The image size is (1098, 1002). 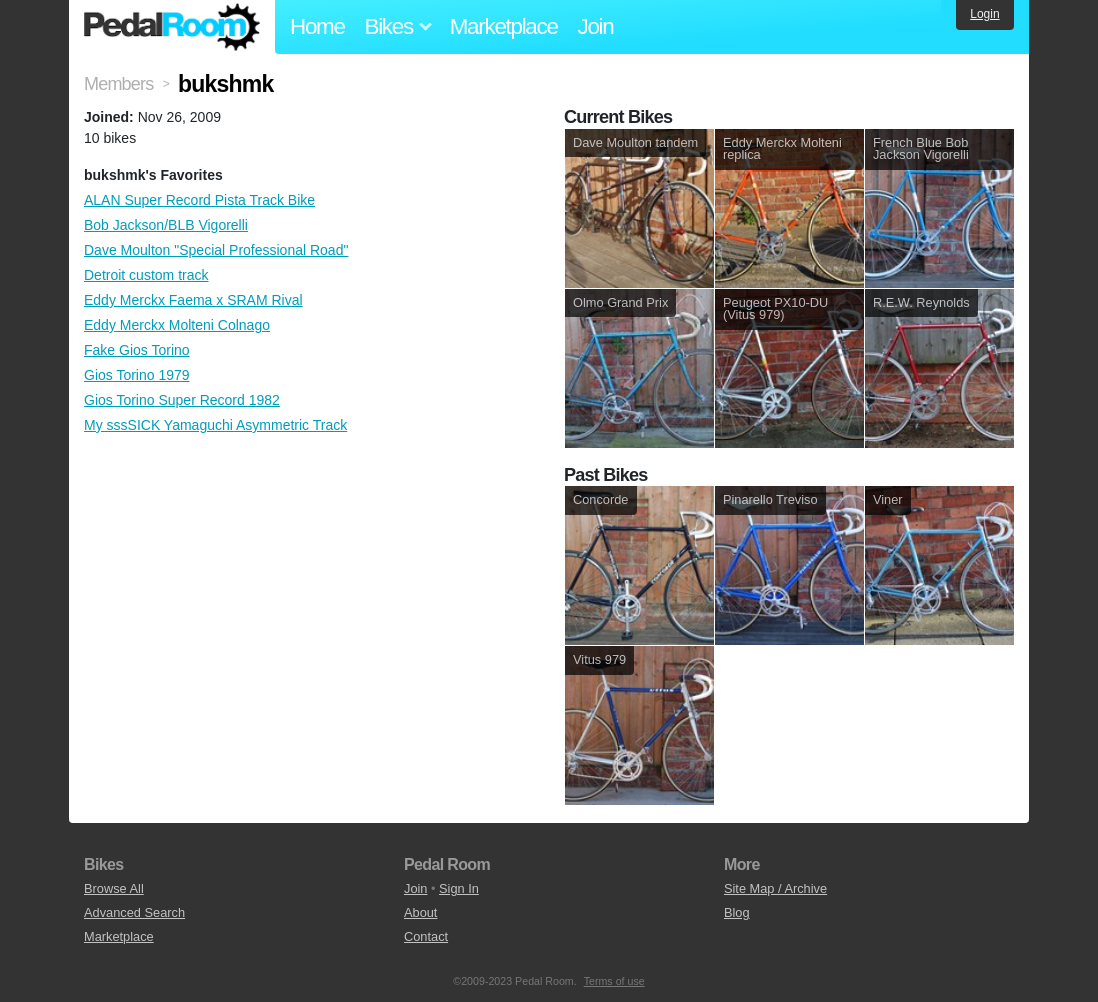 I want to click on Eddy Merckx Molteni Colnago, so click(x=177, y=325).